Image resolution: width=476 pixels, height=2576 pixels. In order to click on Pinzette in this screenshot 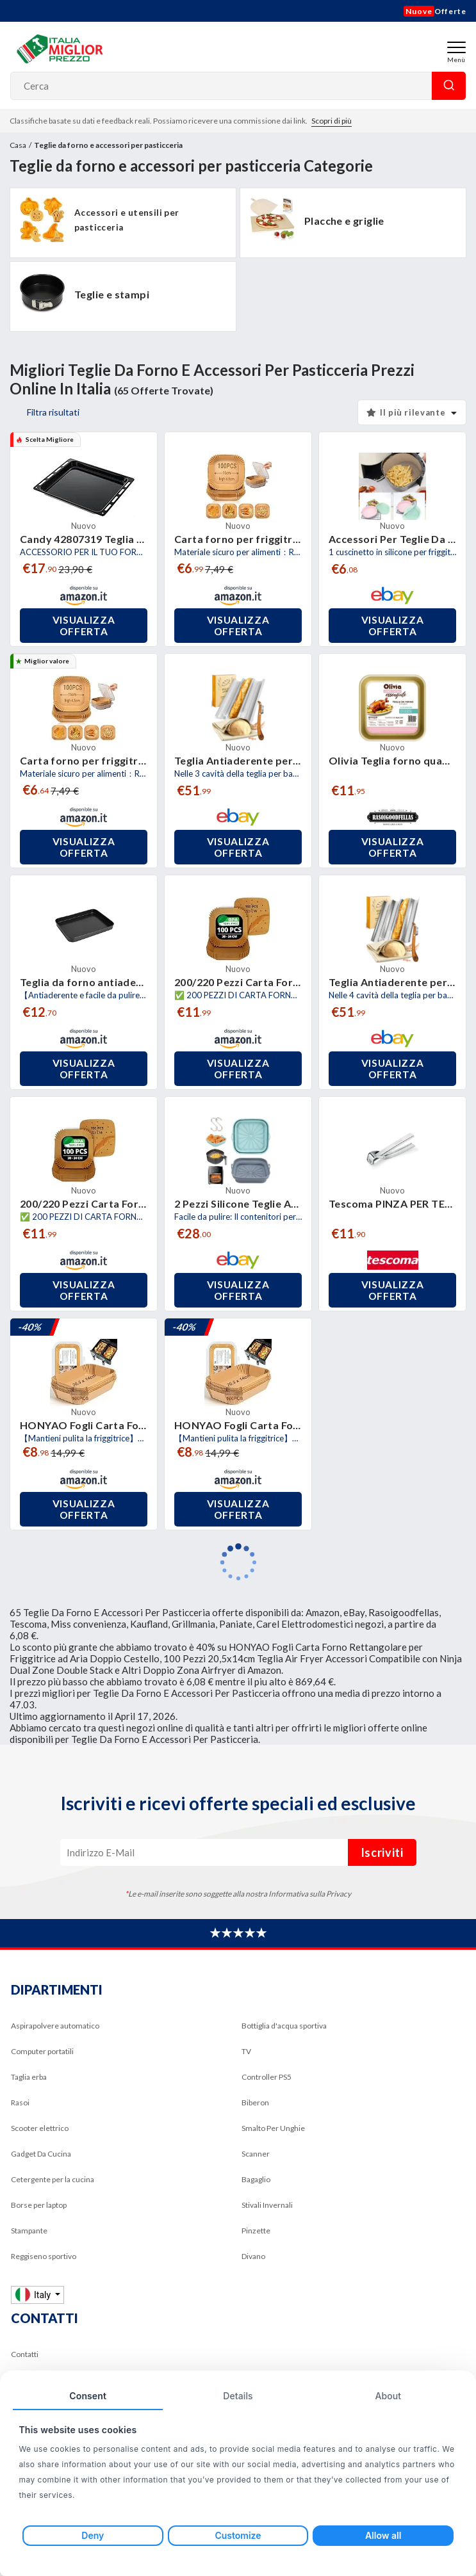, I will do `click(256, 2230)`.